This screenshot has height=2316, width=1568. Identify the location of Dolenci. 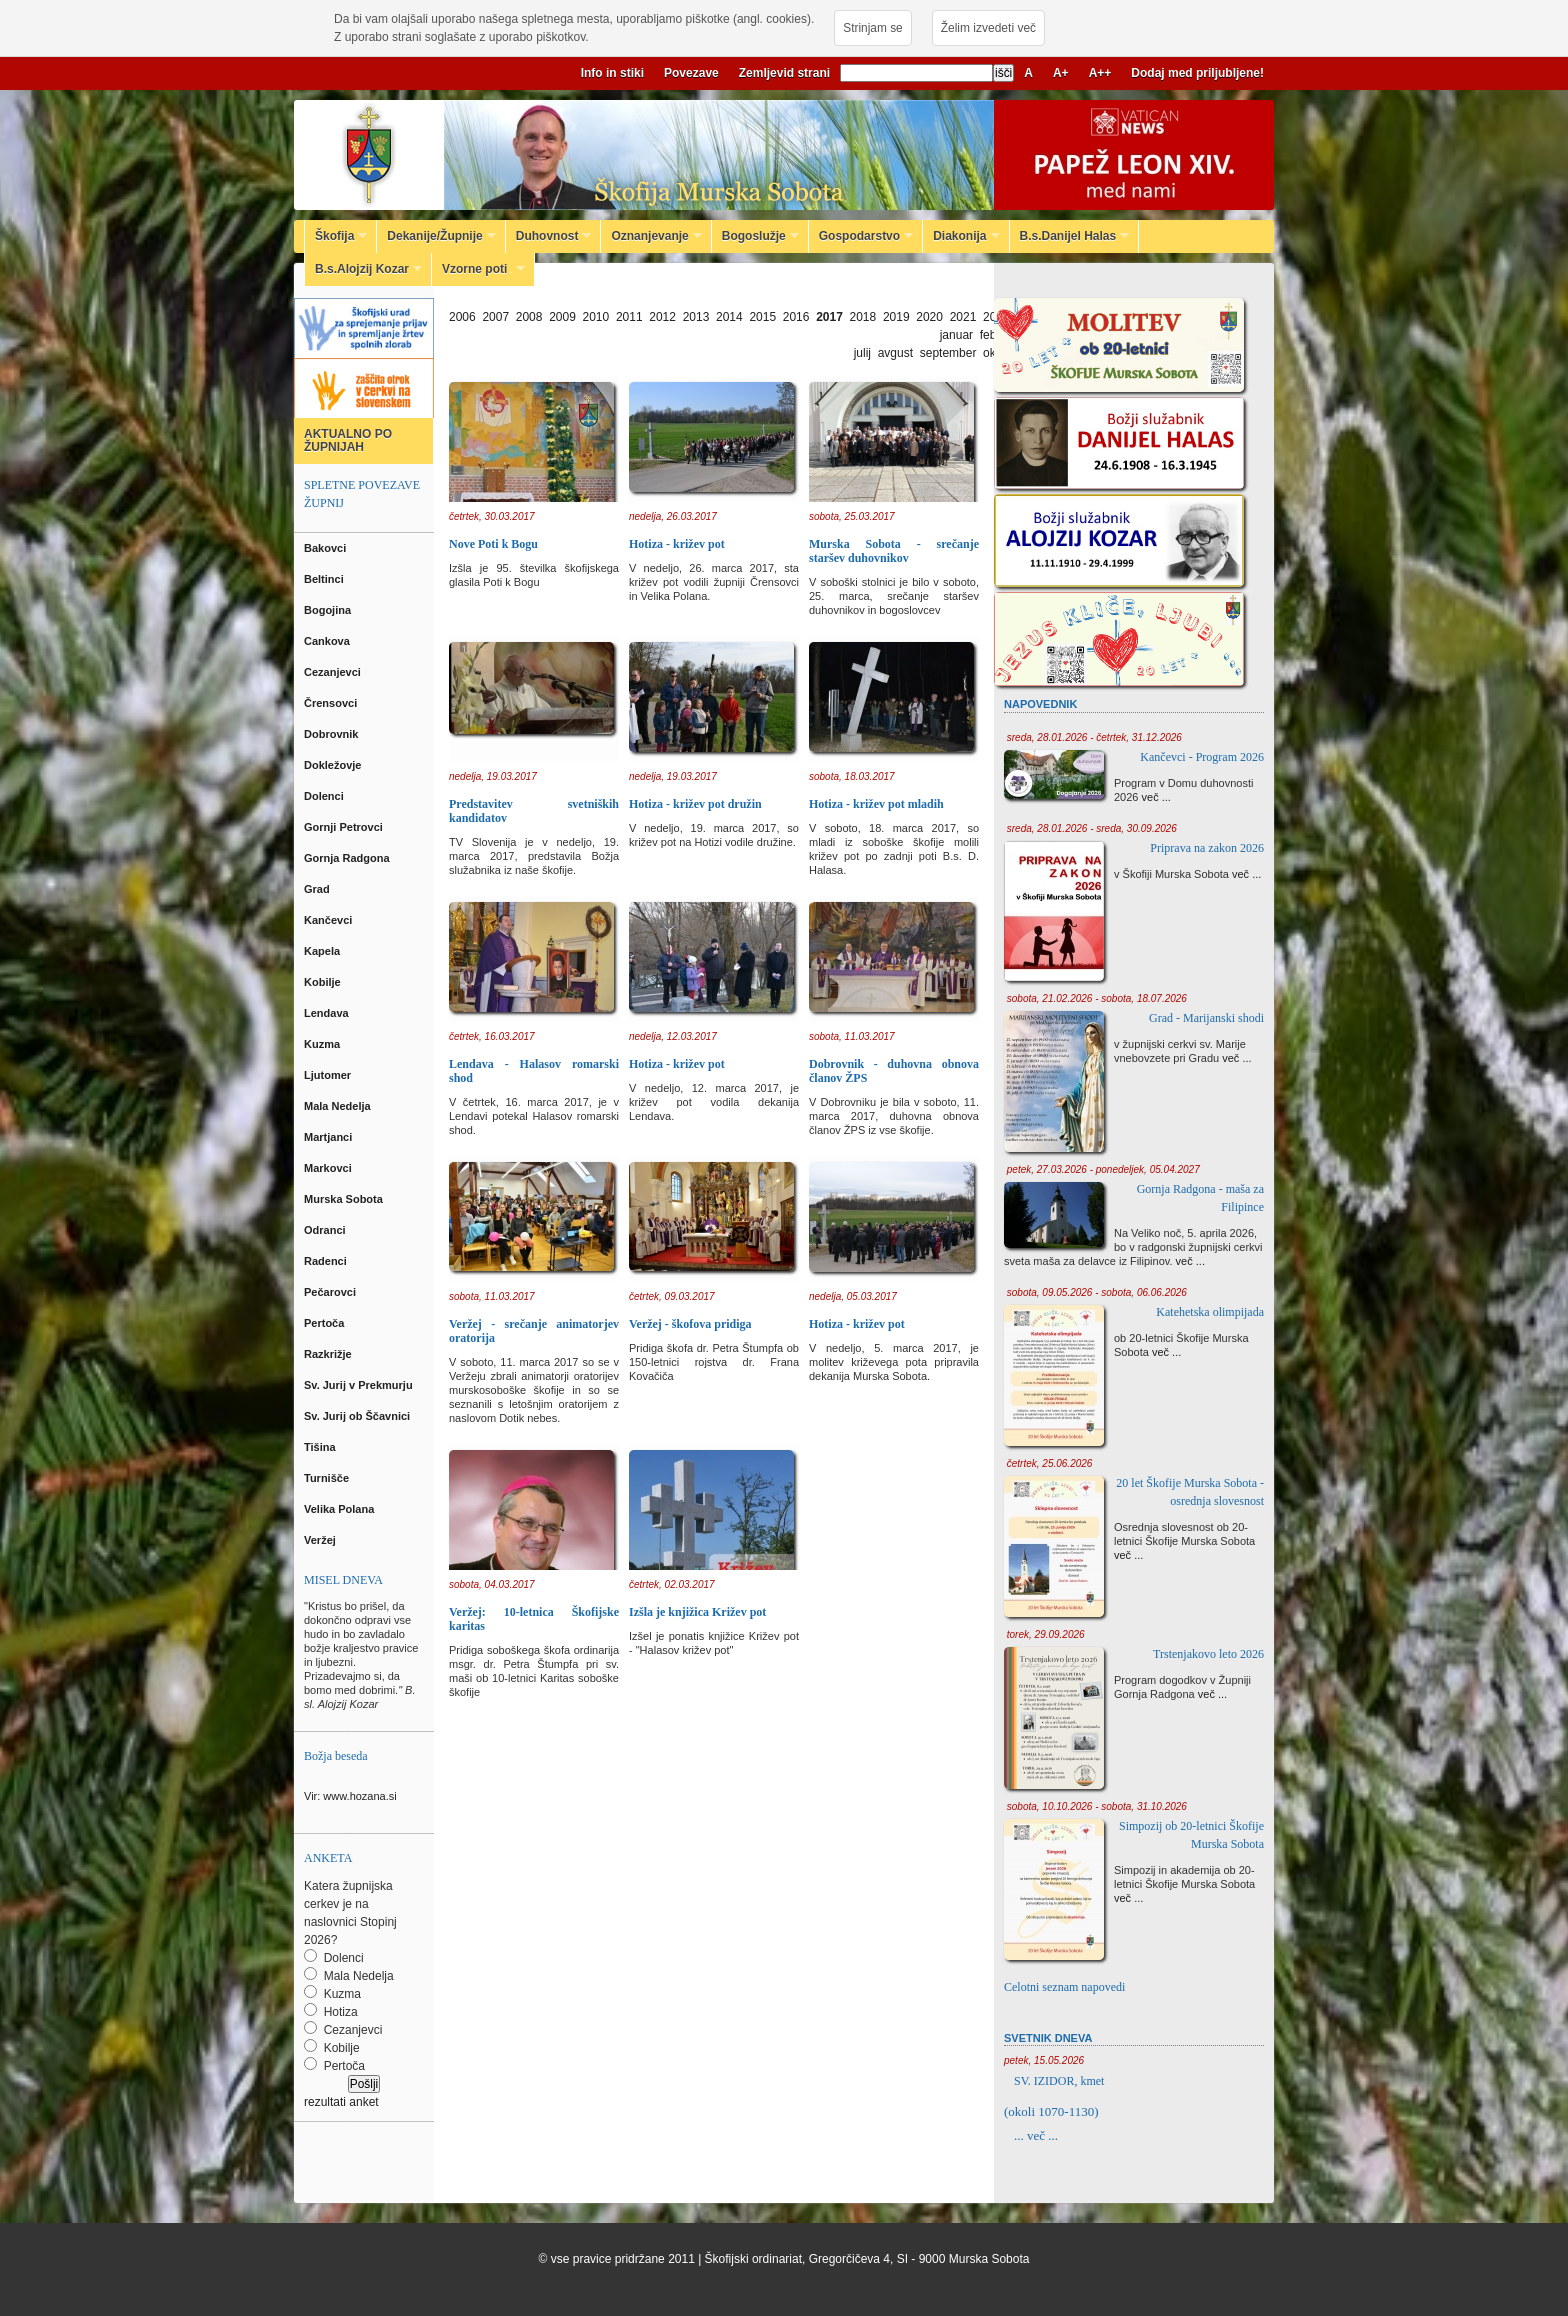
(325, 796).